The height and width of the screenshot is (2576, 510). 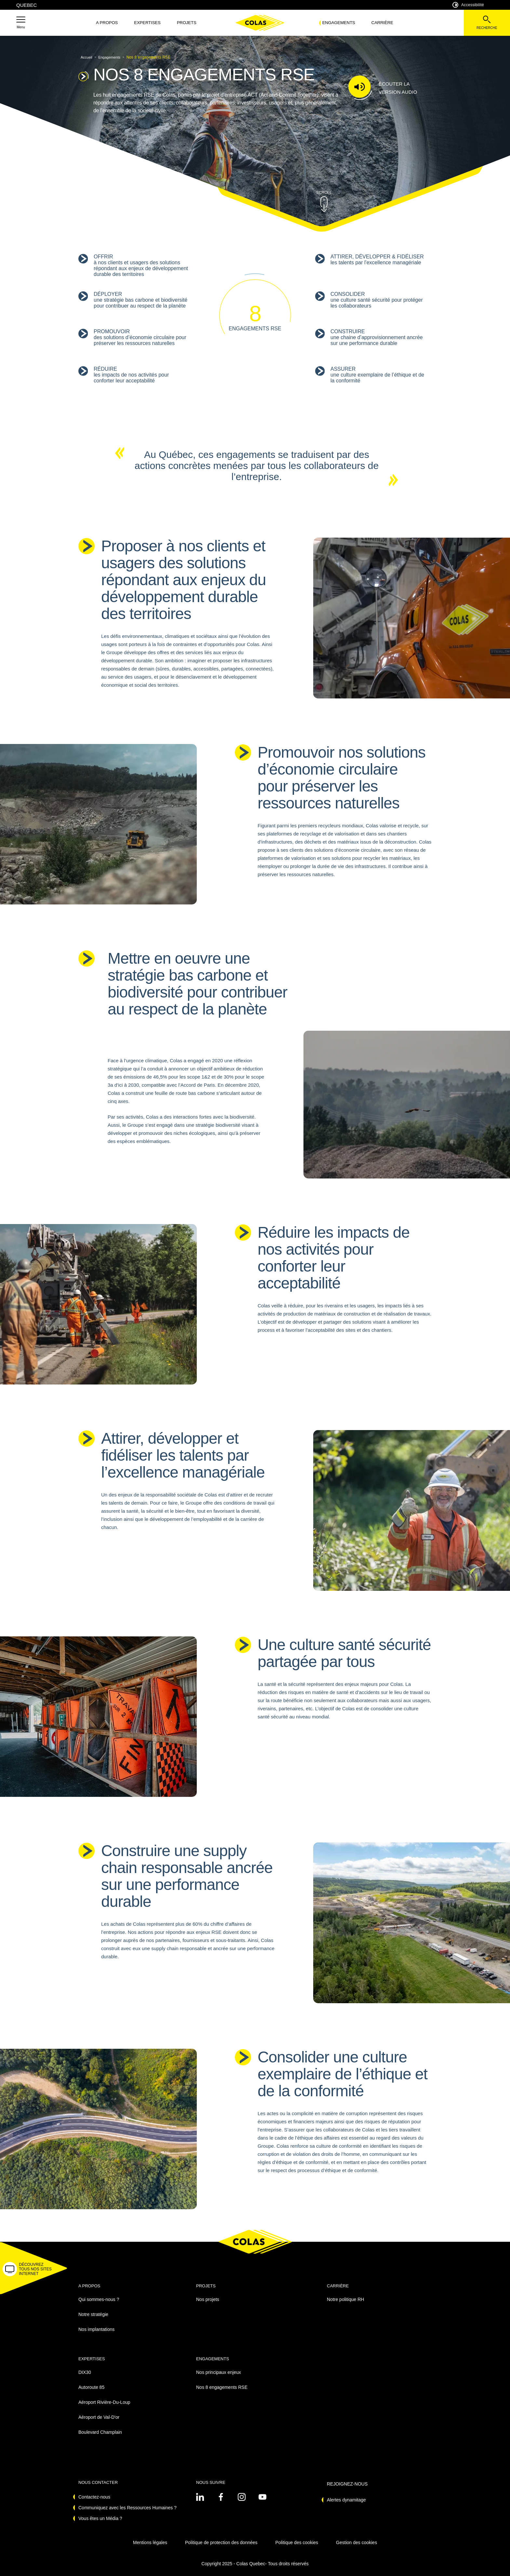 What do you see at coordinates (207, 2299) in the screenshot?
I see `Nos projets` at bounding box center [207, 2299].